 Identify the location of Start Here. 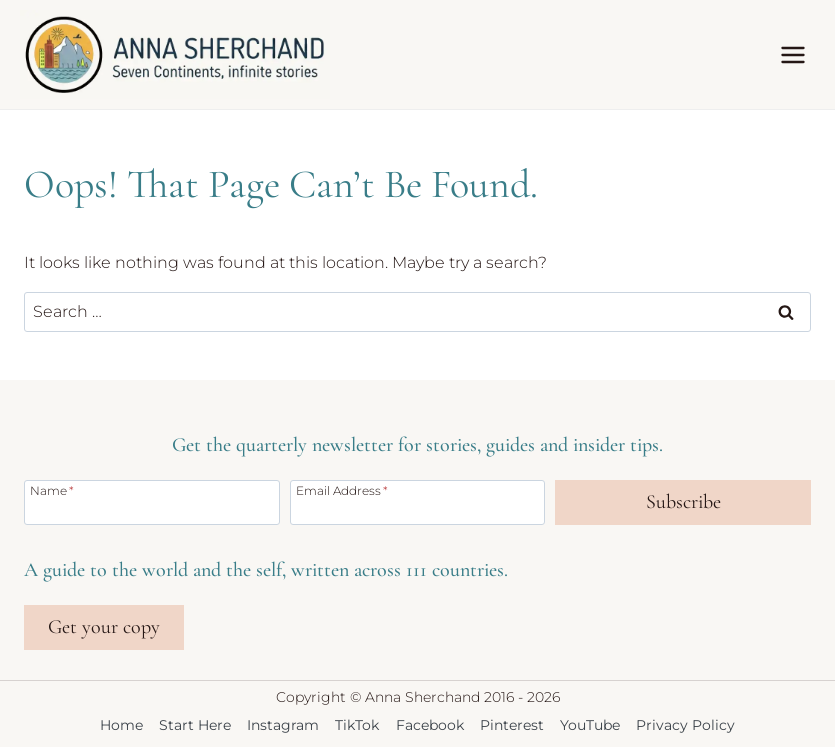
(195, 725).